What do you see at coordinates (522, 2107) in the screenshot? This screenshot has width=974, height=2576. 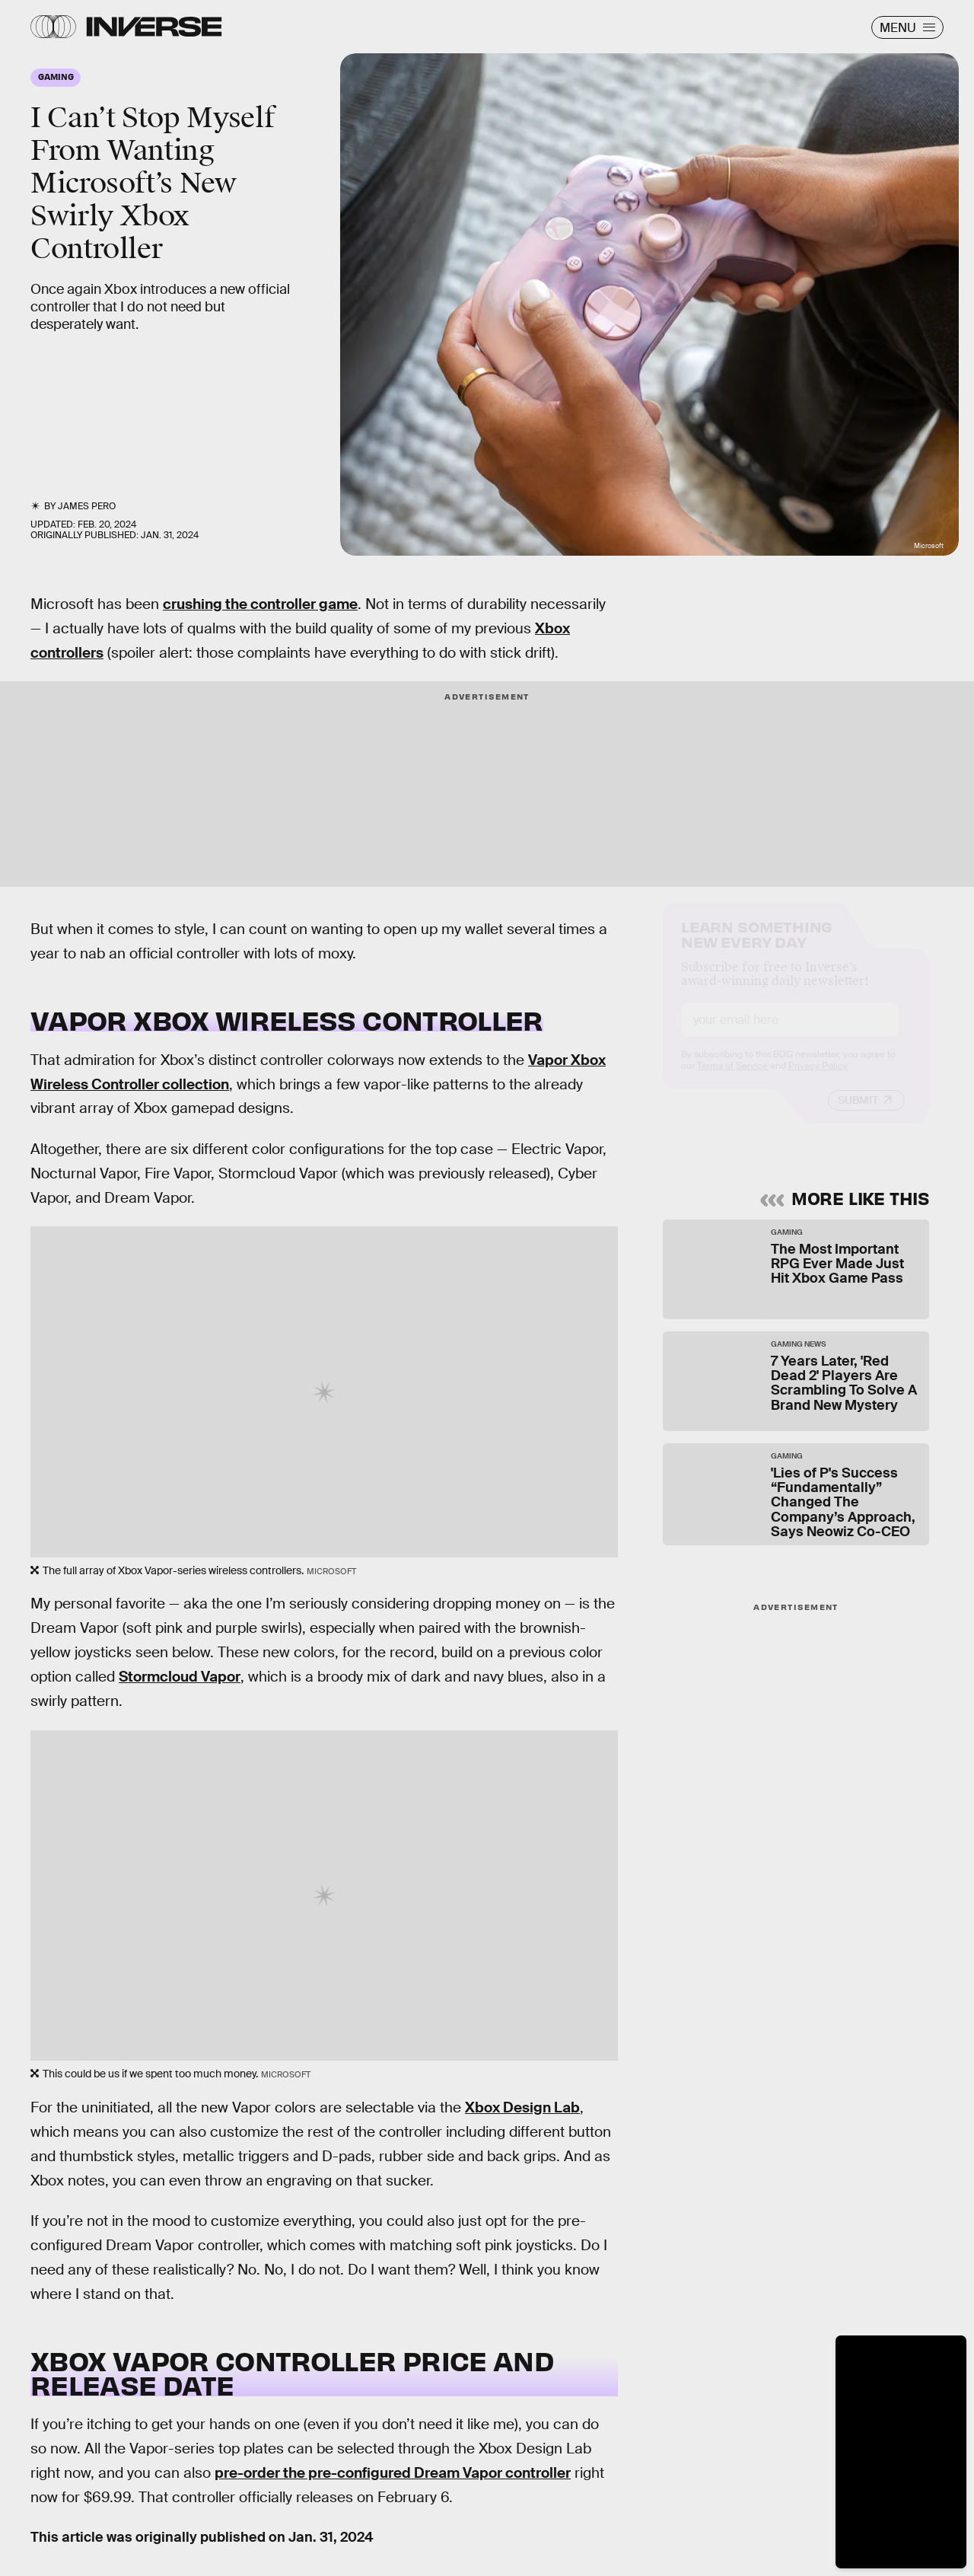 I see `Xbox Design Lab` at bounding box center [522, 2107].